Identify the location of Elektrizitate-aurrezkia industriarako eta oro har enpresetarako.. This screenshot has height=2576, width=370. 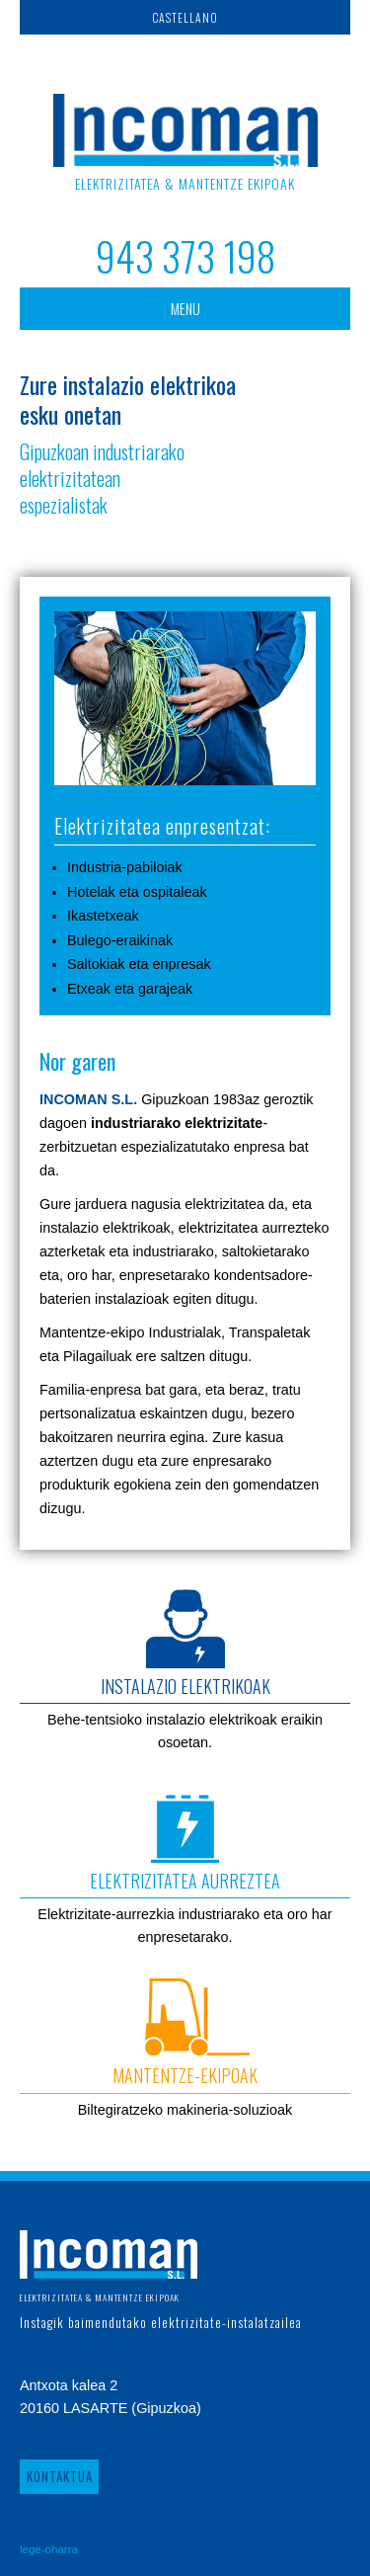
(185, 1864).